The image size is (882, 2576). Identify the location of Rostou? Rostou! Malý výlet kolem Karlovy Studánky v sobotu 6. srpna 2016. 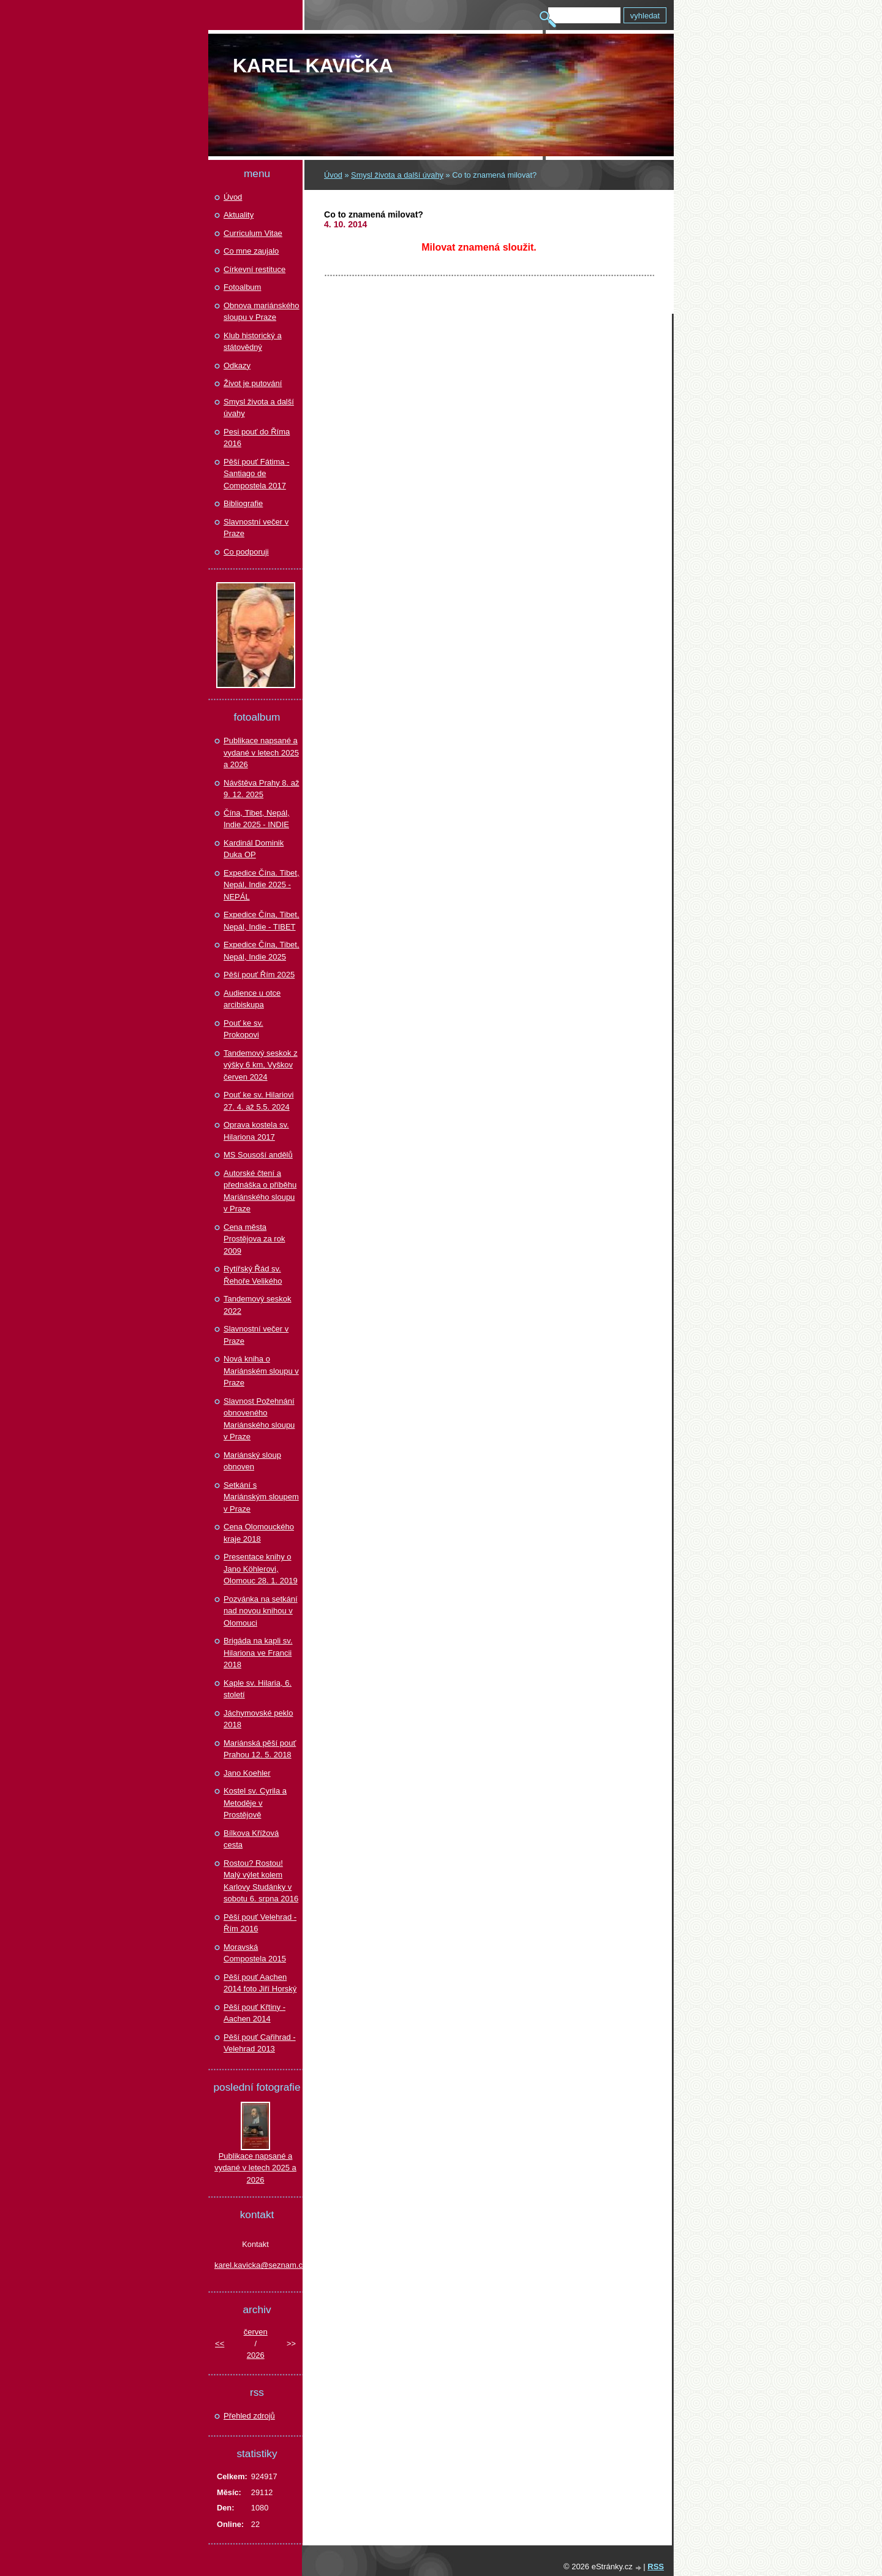
(261, 1881).